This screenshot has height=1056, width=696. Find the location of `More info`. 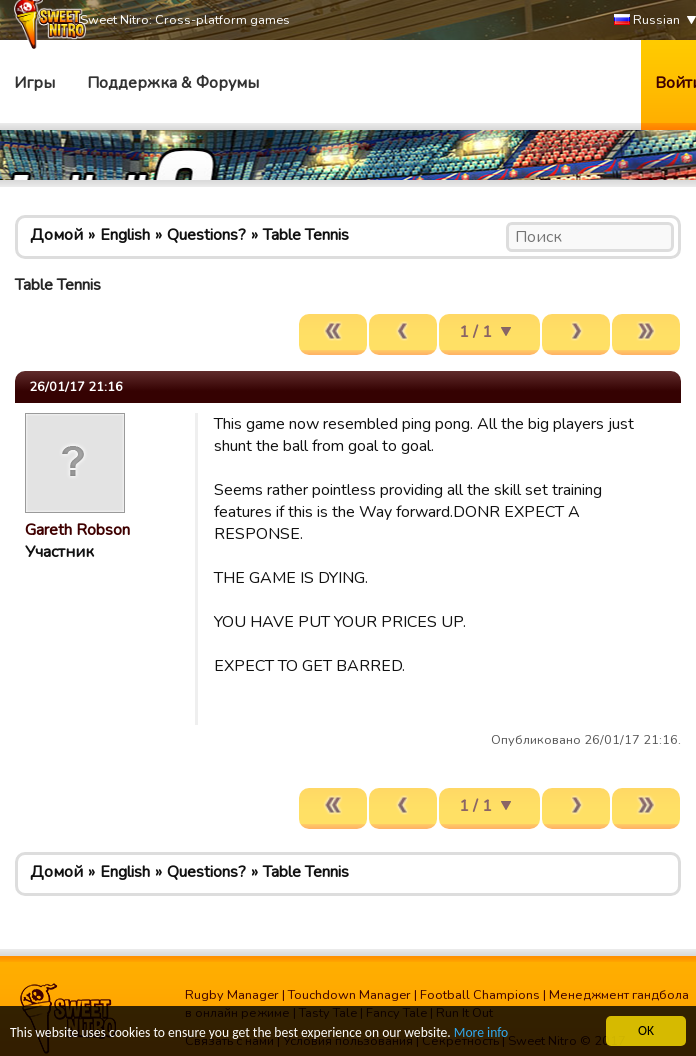

More info is located at coordinates (481, 1033).